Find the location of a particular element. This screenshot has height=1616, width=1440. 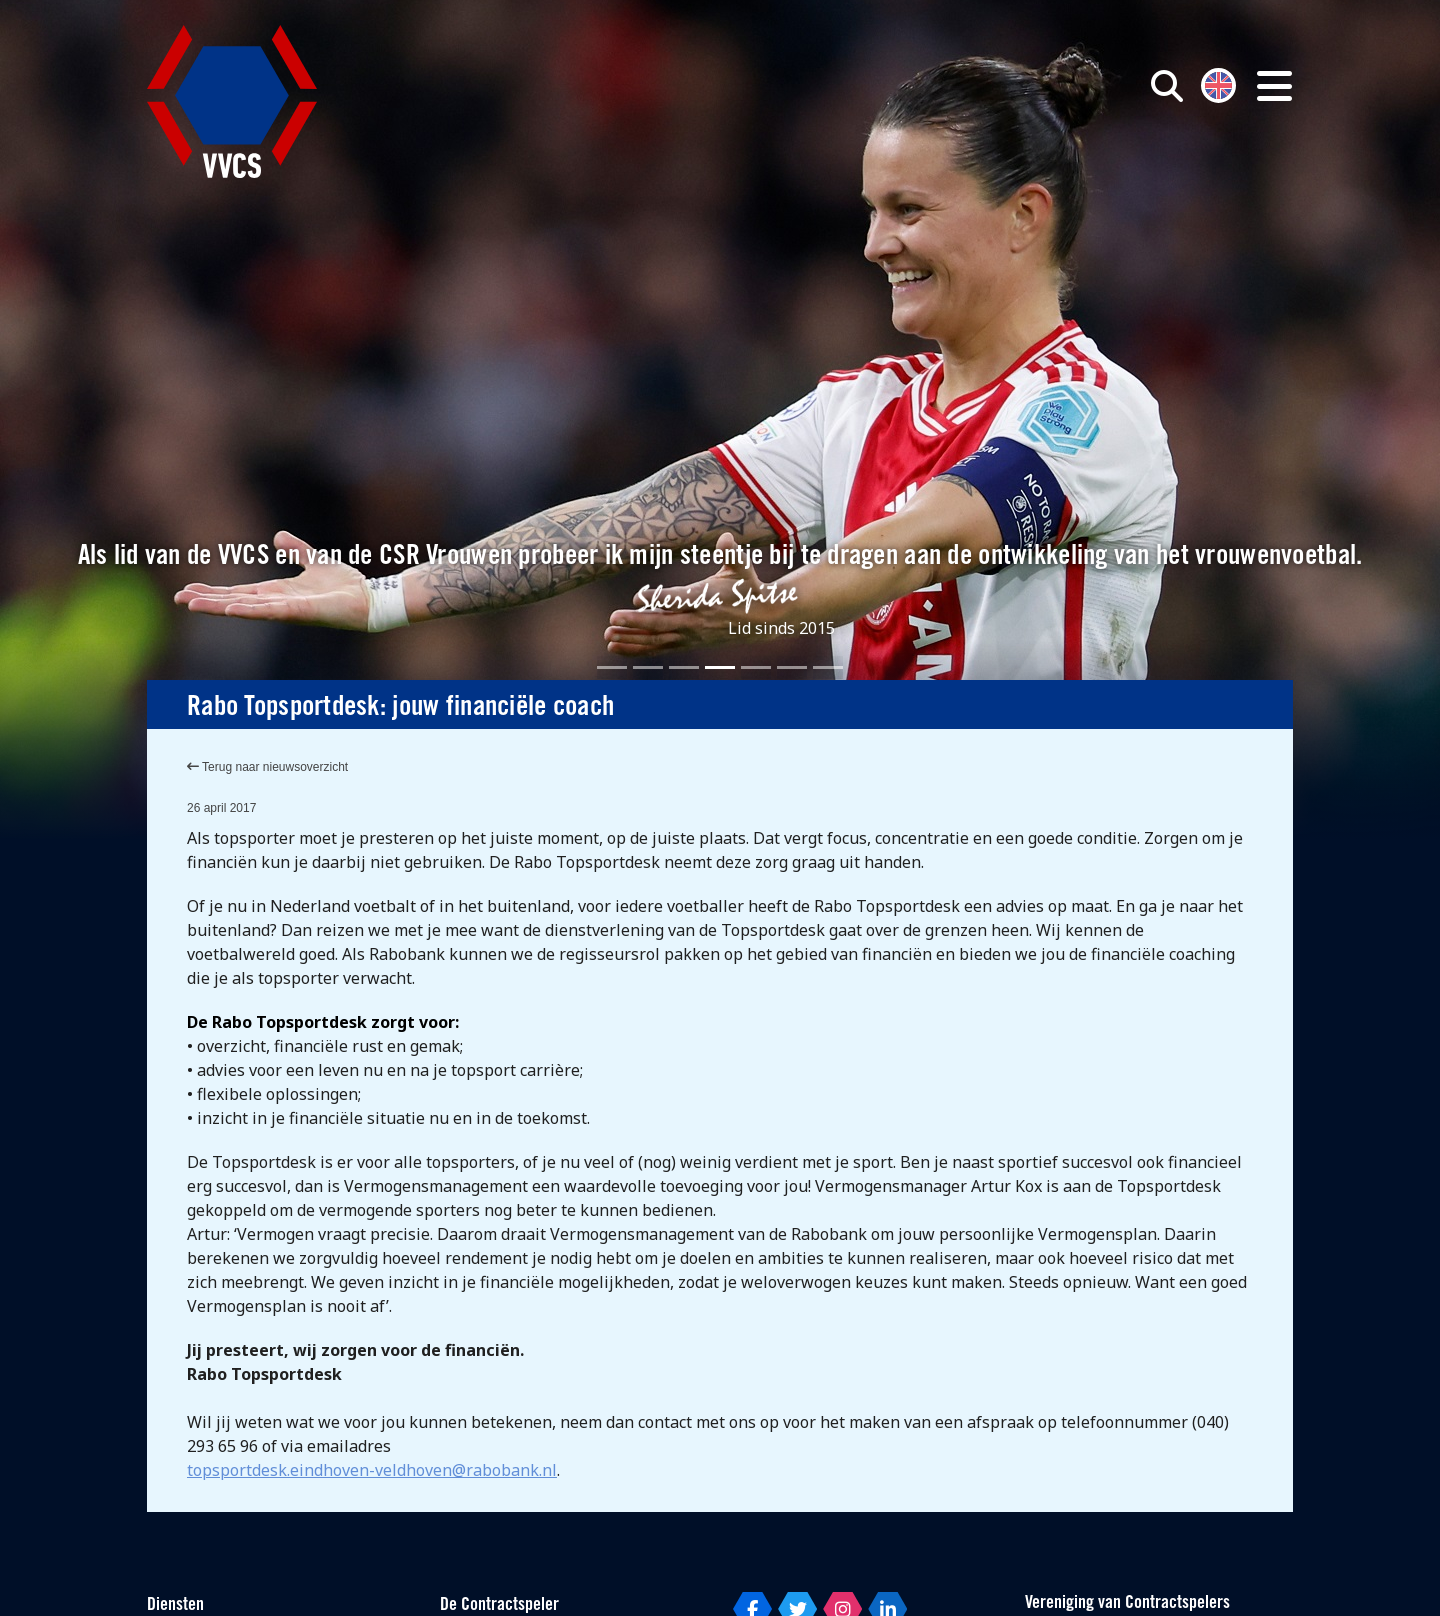

[Slide 3] is located at coordinates (684, 667).